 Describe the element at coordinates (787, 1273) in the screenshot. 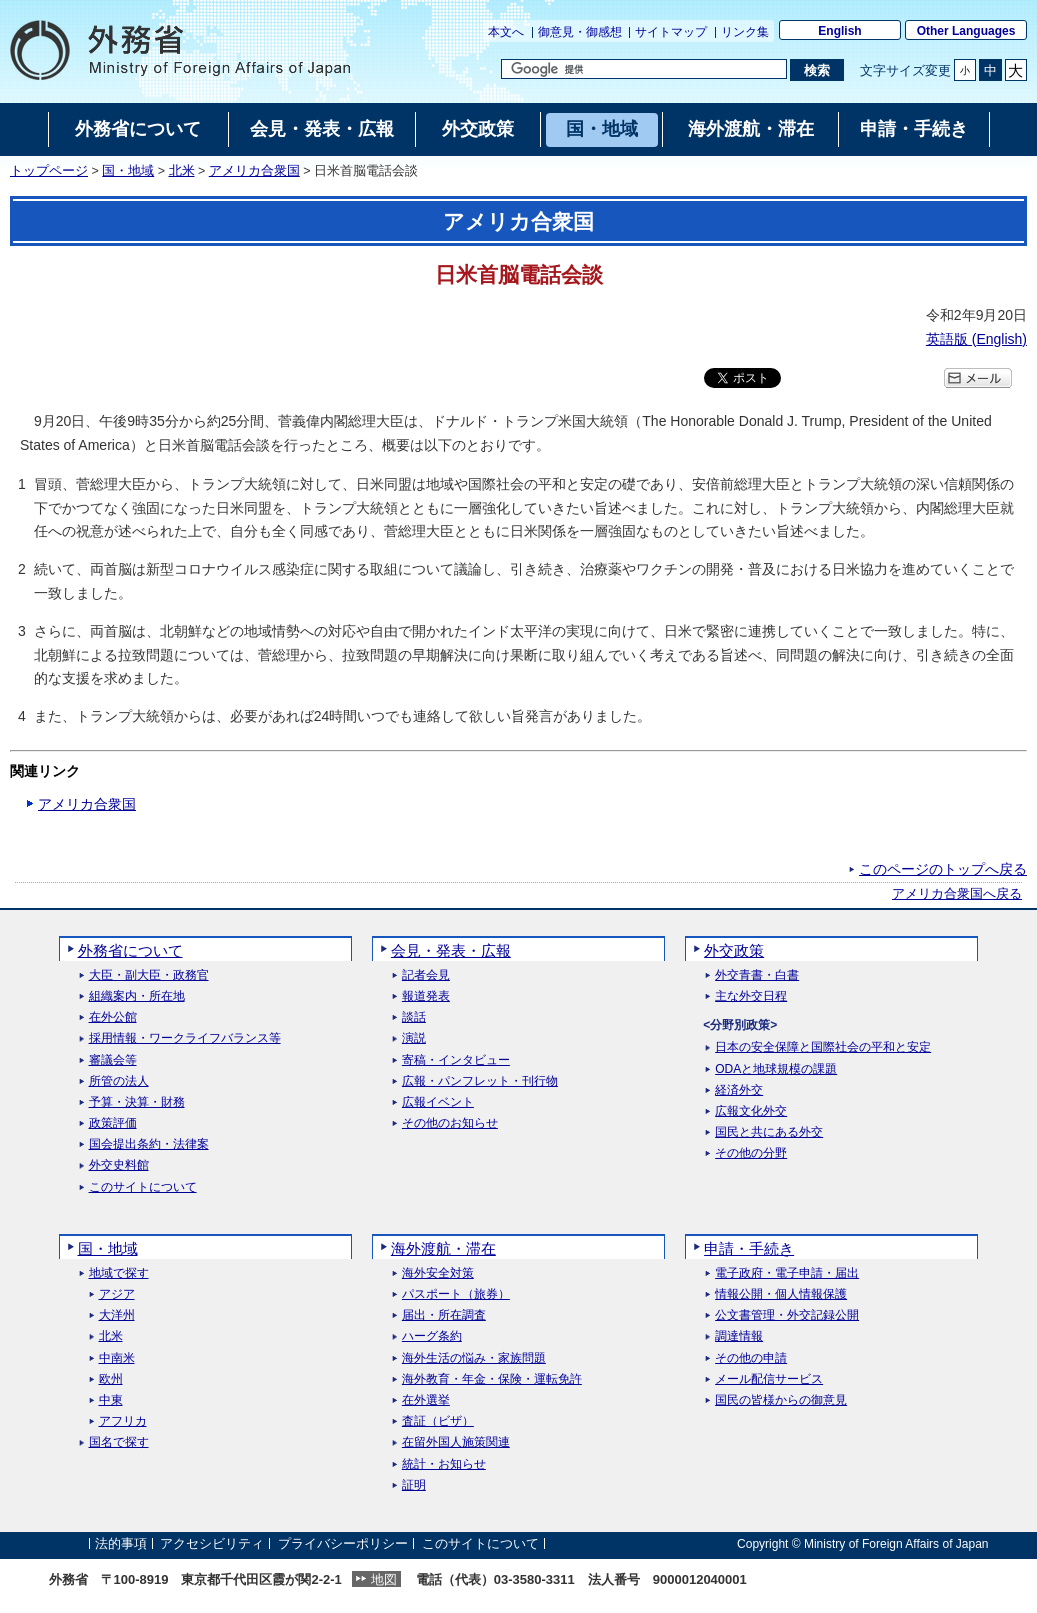

I see `電子政府・電子申請・届出` at that location.